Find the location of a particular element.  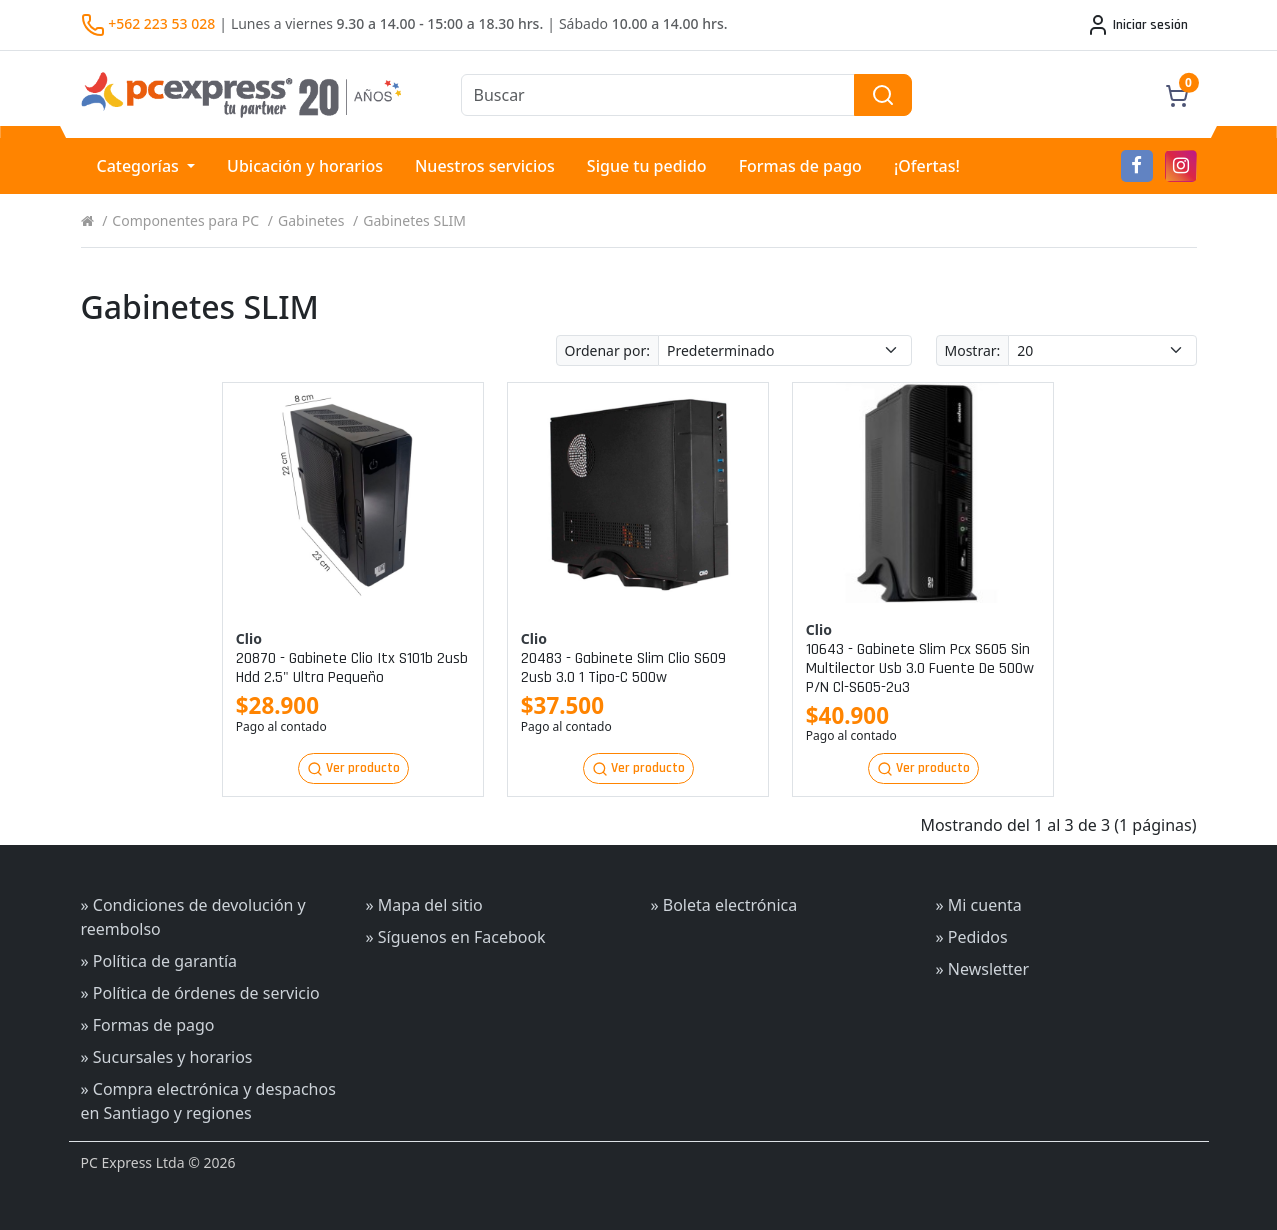

Categorías is located at coordinates (140, 166).